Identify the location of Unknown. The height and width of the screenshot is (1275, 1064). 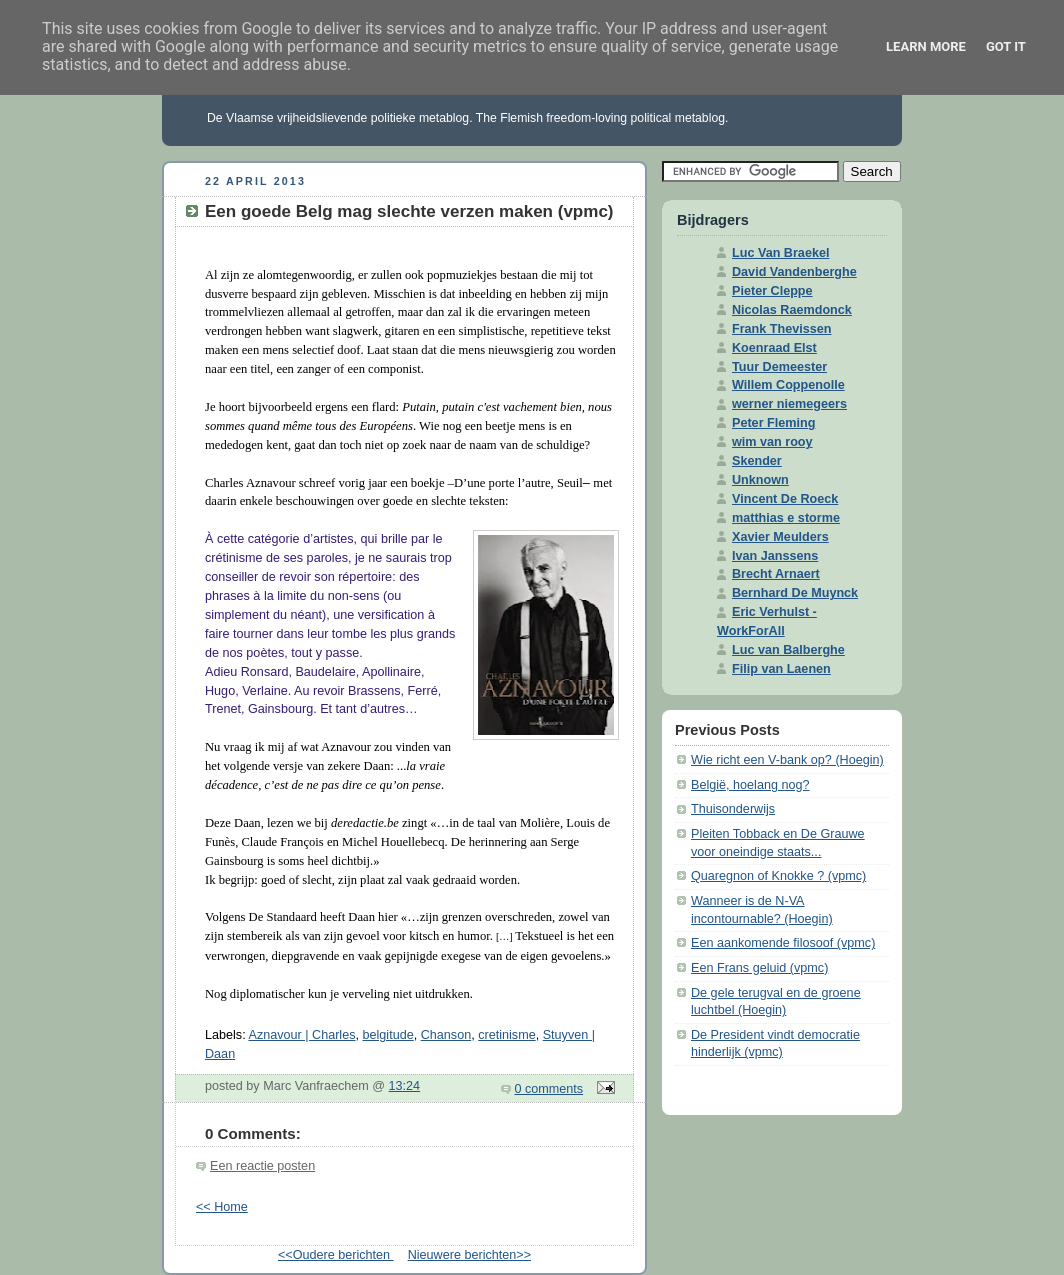
(760, 480).